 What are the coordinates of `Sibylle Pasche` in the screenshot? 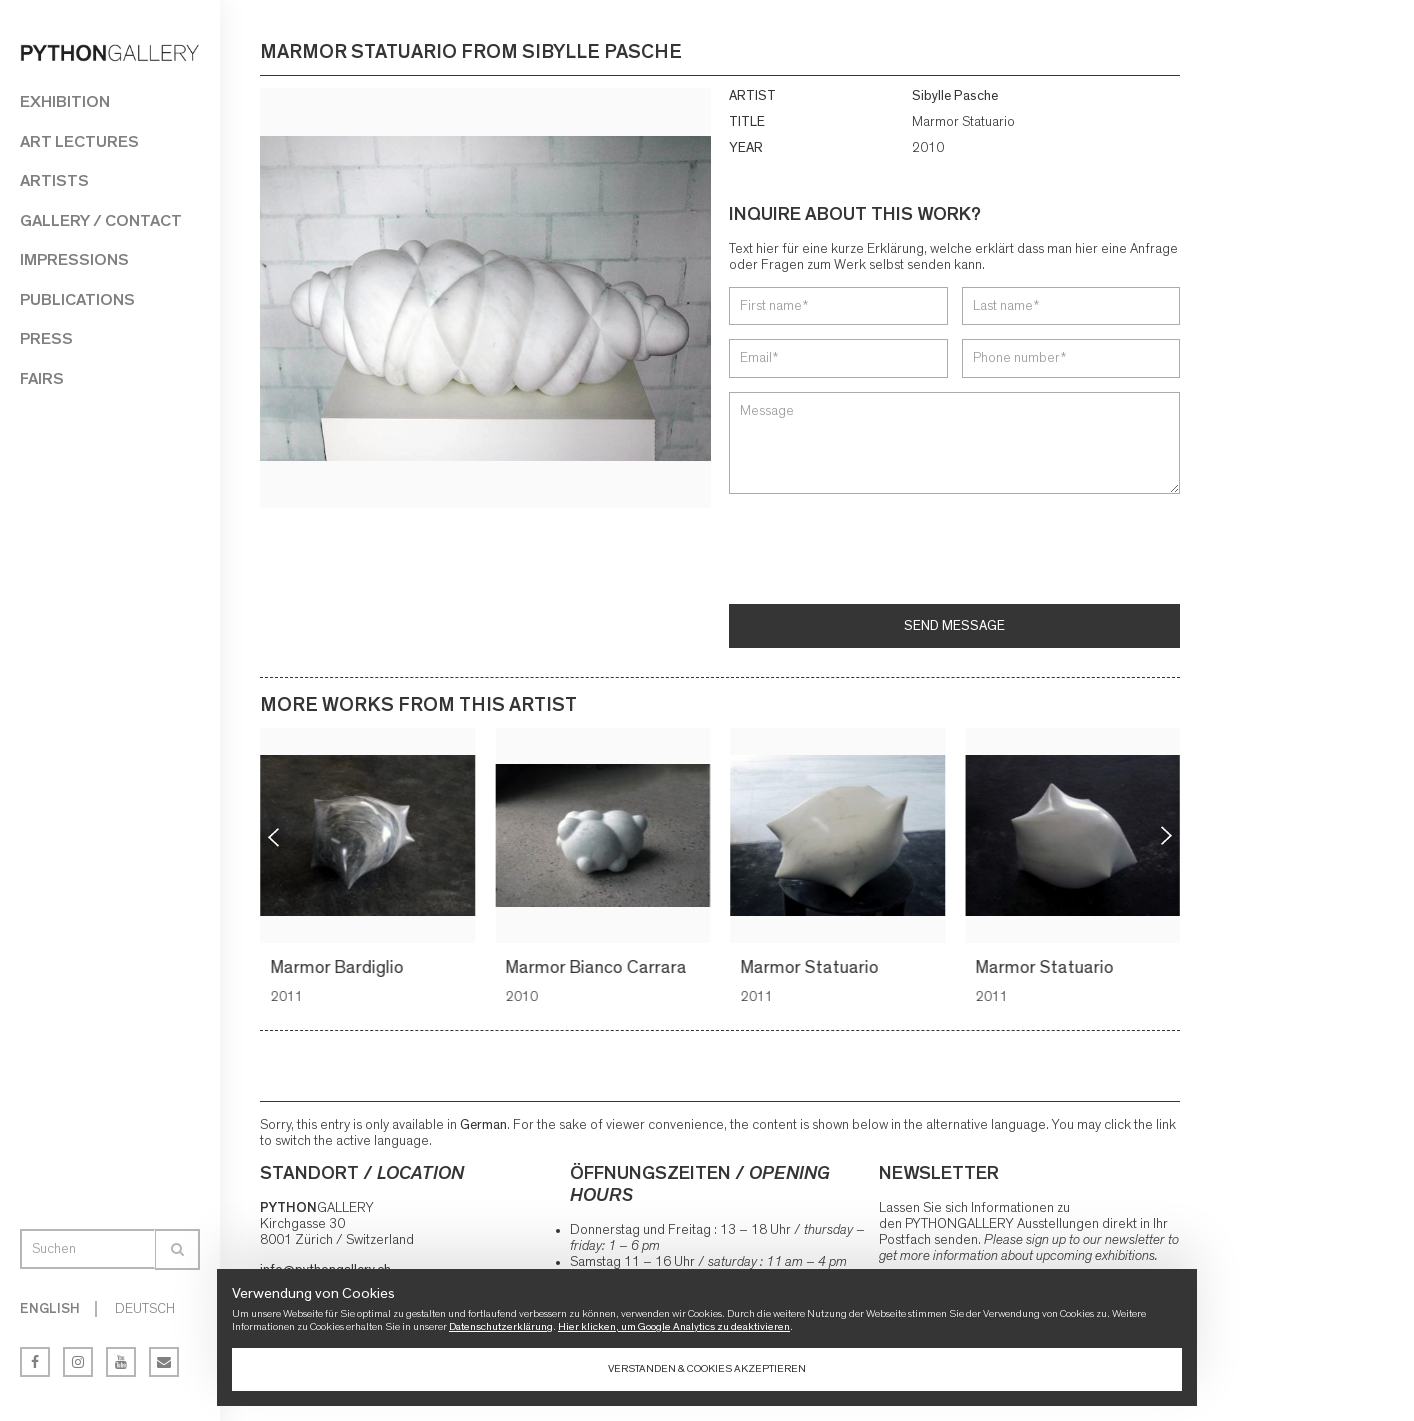 It's located at (955, 96).